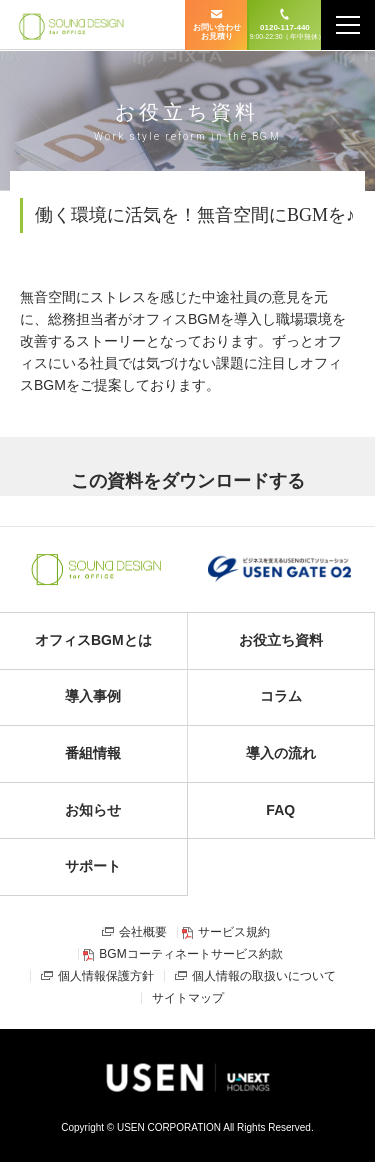 The image size is (375, 1162). Describe the element at coordinates (281, 640) in the screenshot. I see `お役立ち資料` at that location.